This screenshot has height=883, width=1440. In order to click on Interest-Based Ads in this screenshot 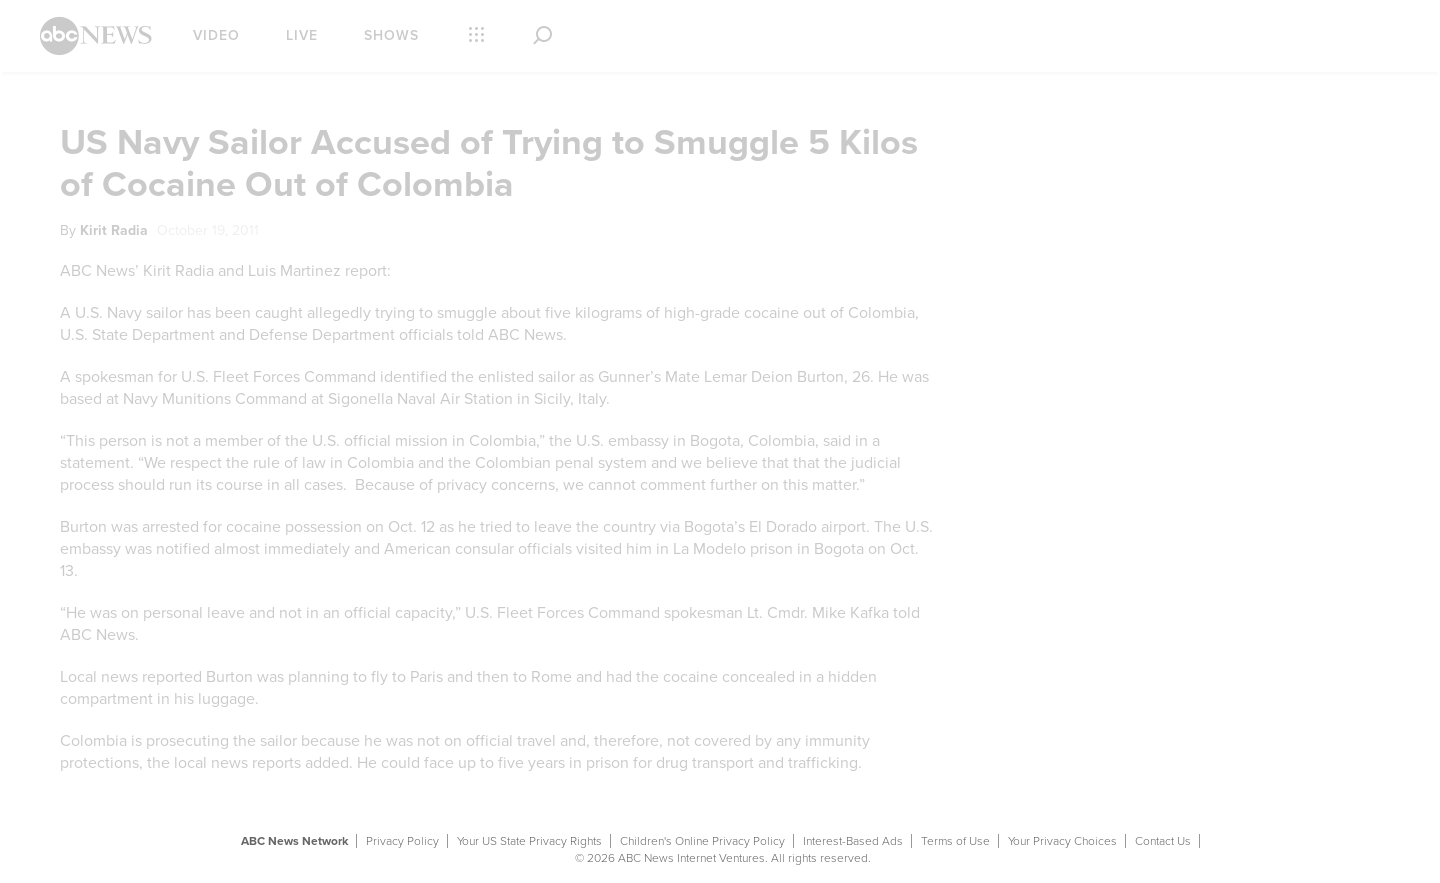, I will do `click(853, 841)`.